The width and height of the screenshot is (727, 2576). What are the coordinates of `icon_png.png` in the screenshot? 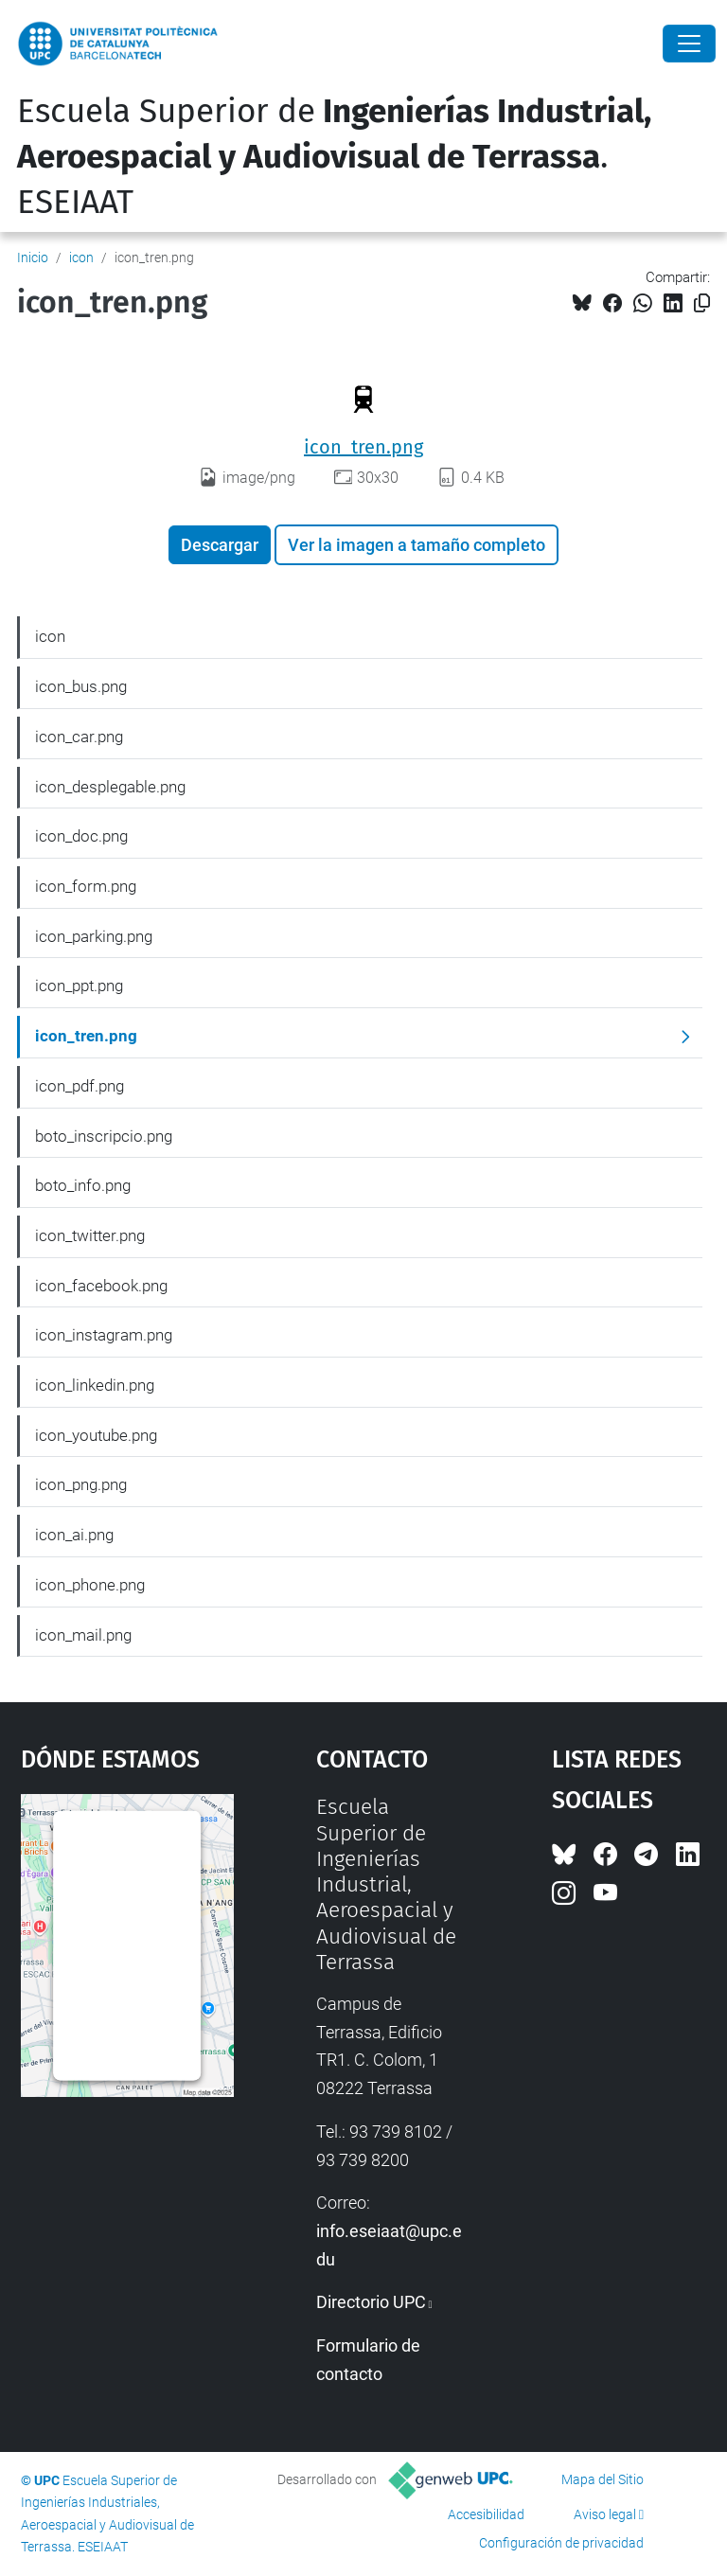 It's located at (81, 1484).